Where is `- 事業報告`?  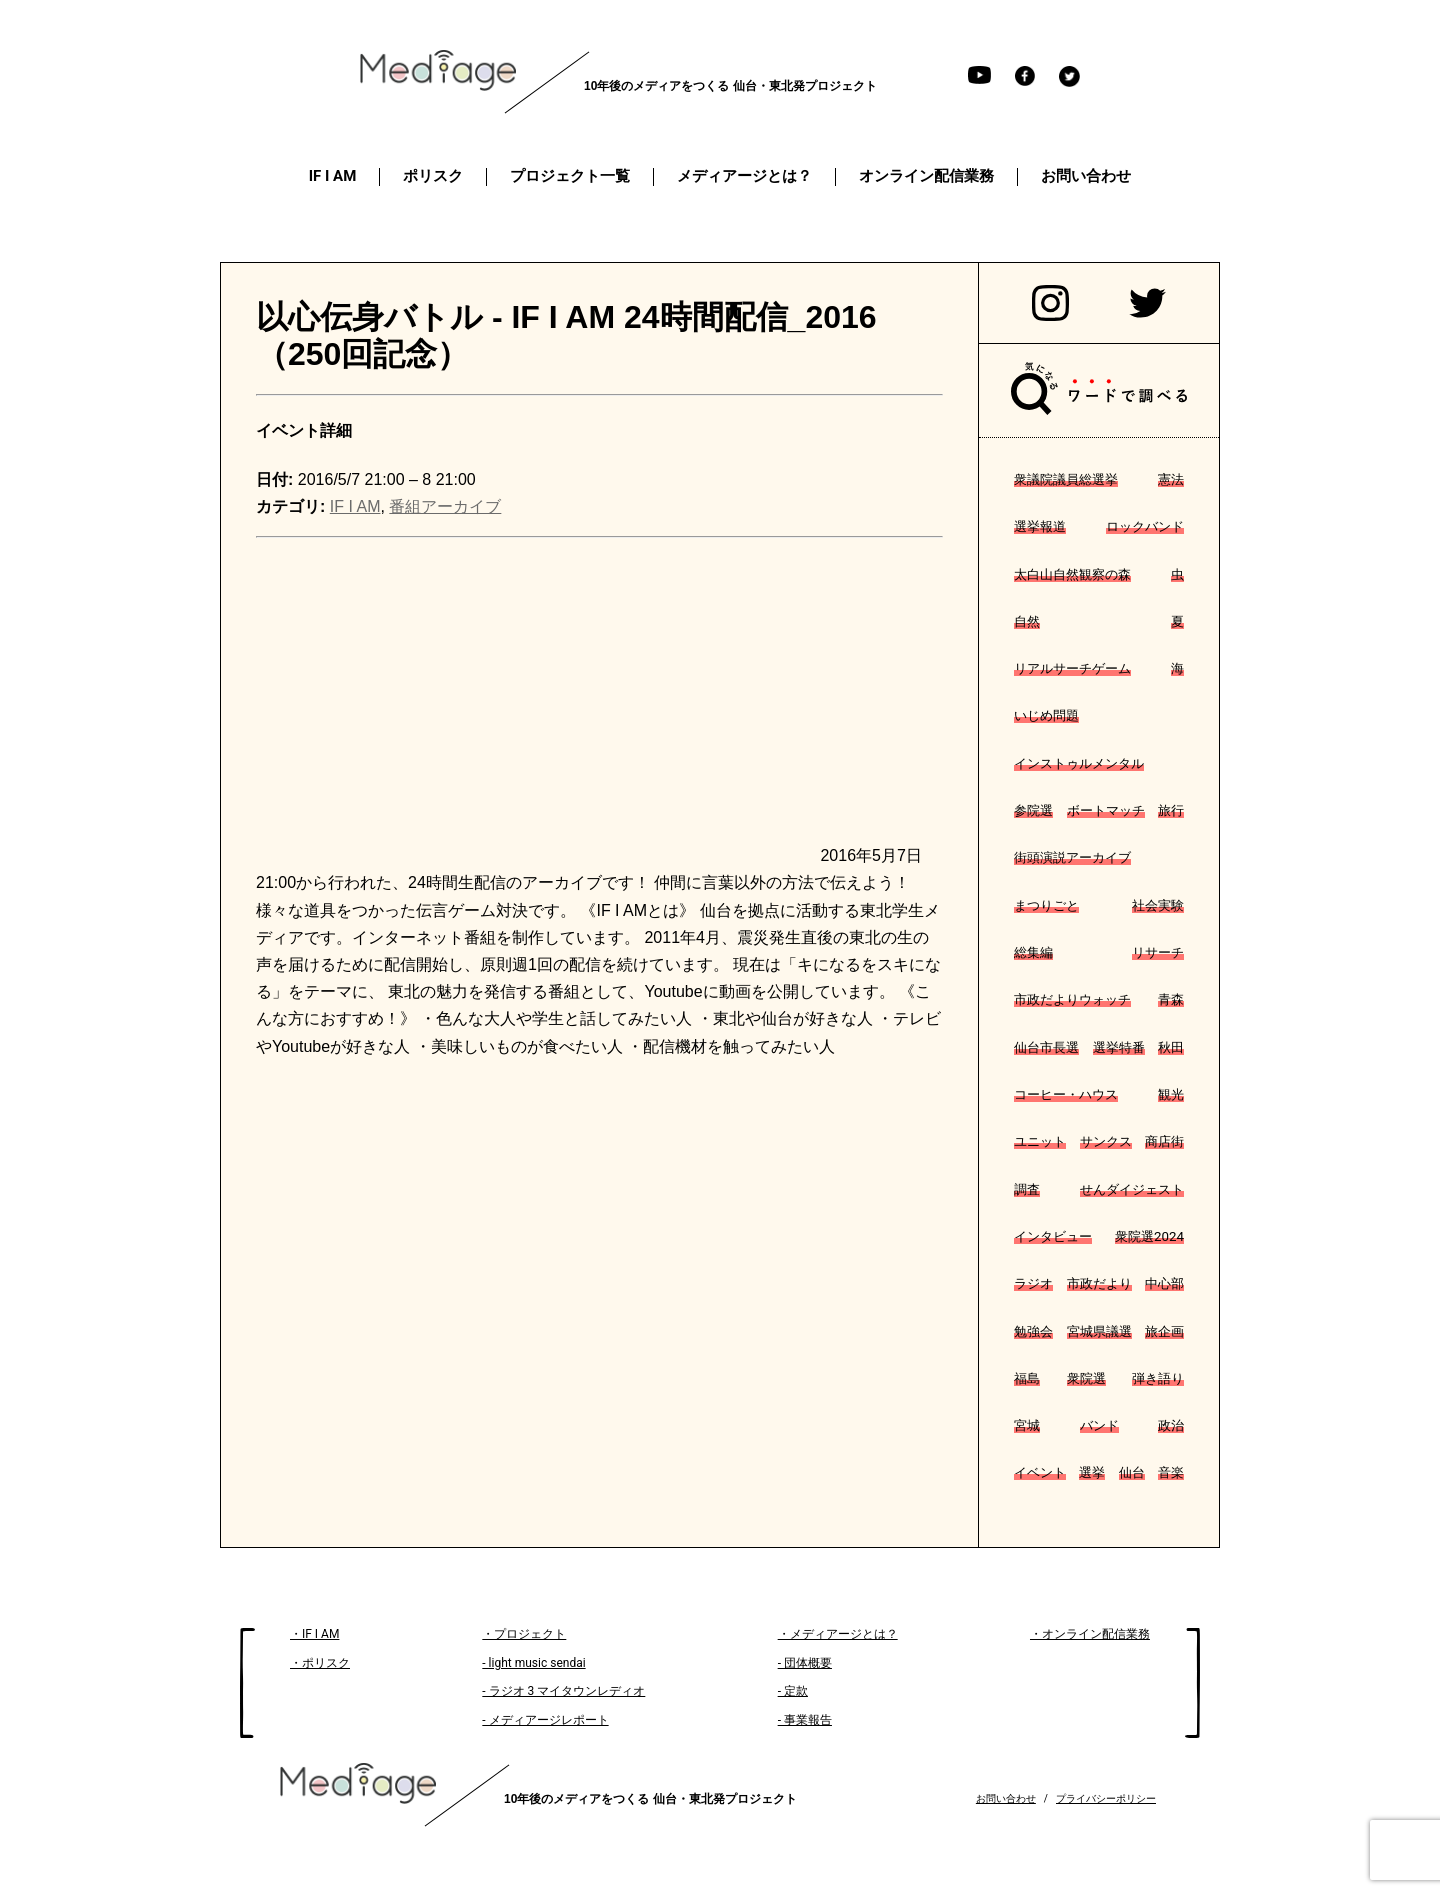 - 事業報告 is located at coordinates (805, 1720).